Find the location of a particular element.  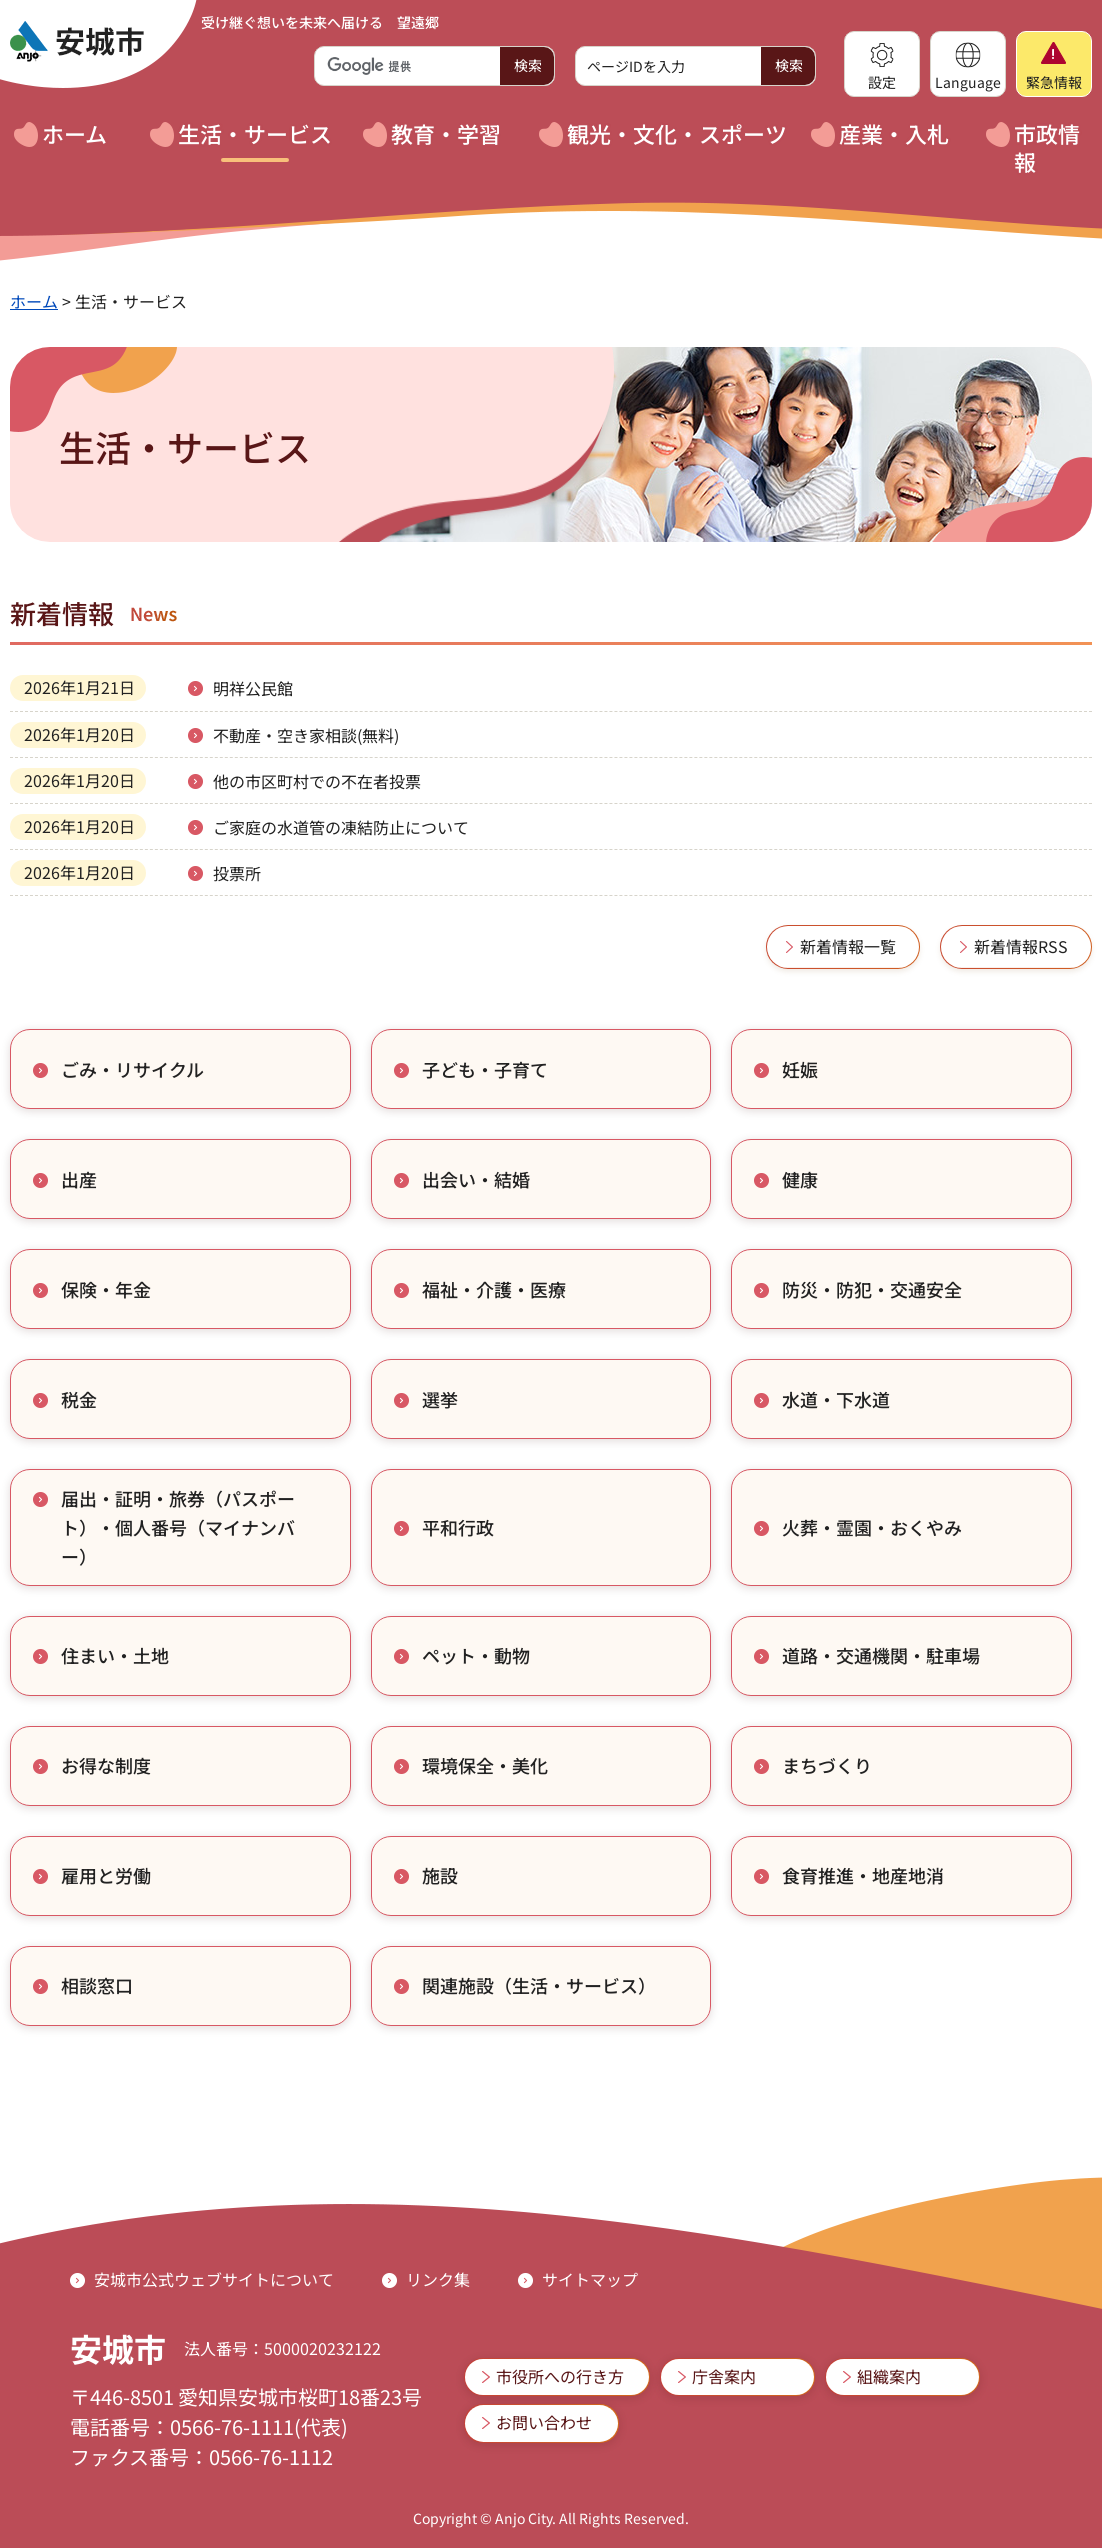

新着情報RSS is located at coordinates (1021, 946).